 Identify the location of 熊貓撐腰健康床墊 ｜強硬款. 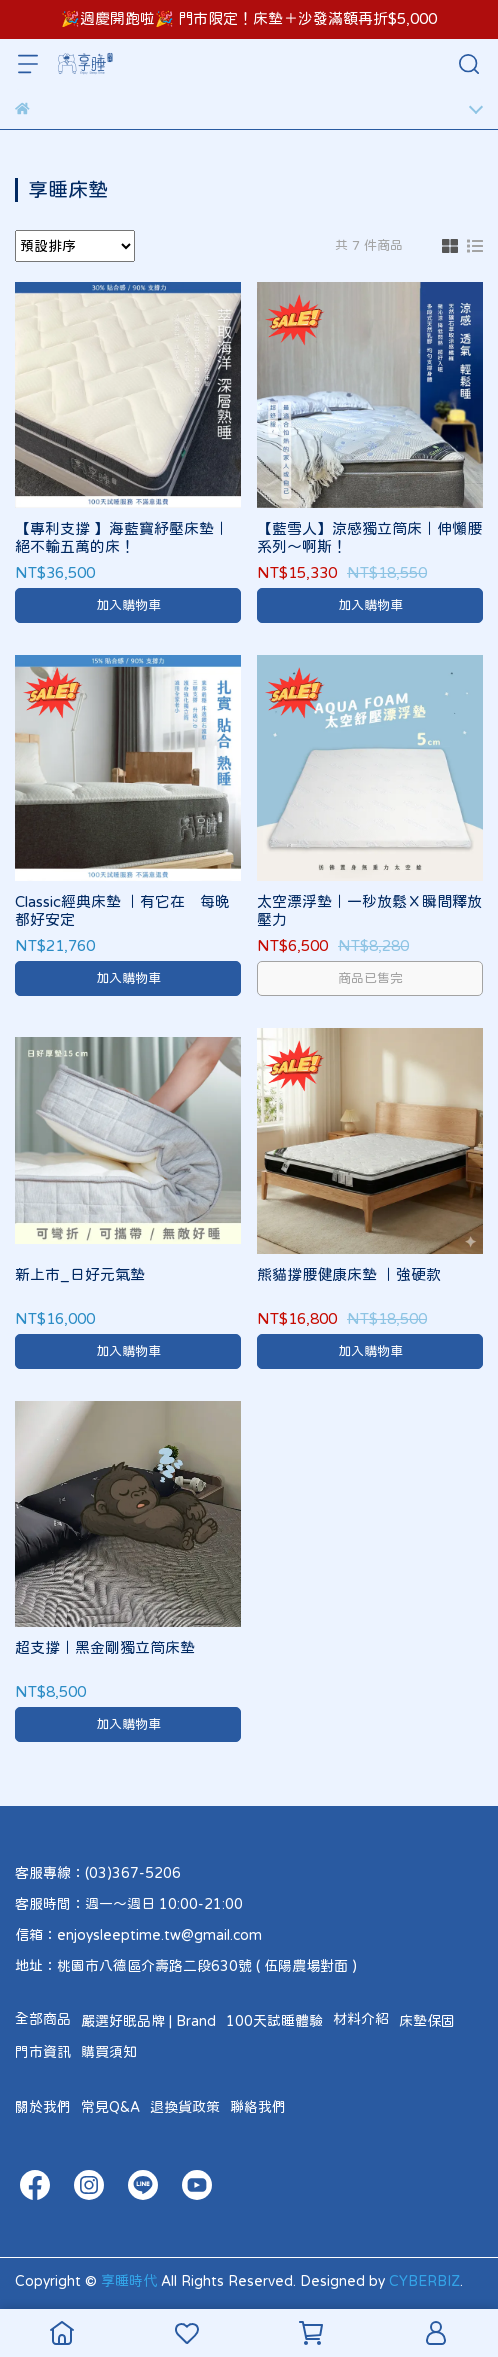
(349, 1274).